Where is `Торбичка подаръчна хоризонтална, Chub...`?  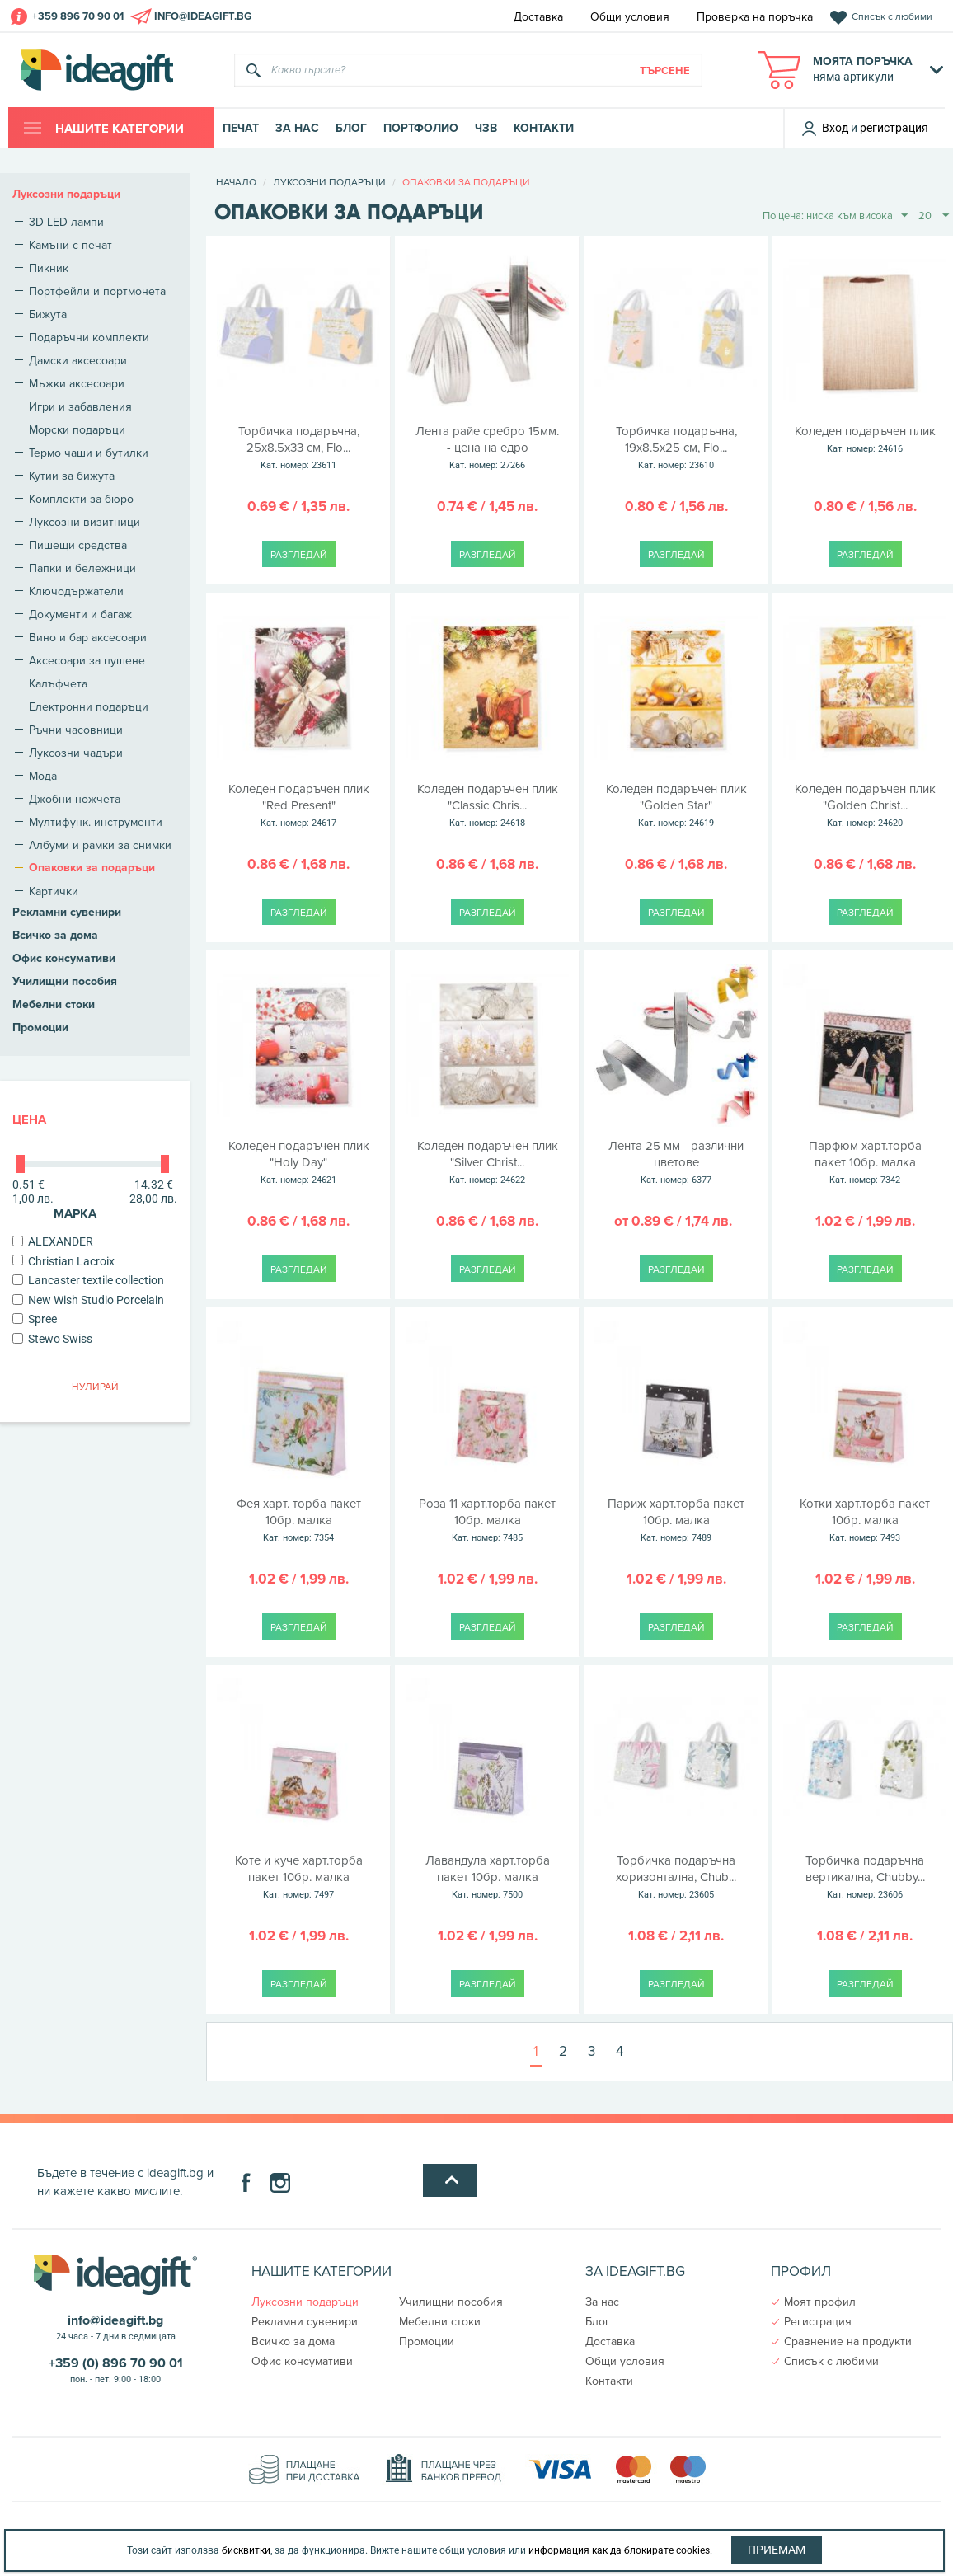
Торбичка подаръчна хоризонтална, Chub... is located at coordinates (676, 1877).